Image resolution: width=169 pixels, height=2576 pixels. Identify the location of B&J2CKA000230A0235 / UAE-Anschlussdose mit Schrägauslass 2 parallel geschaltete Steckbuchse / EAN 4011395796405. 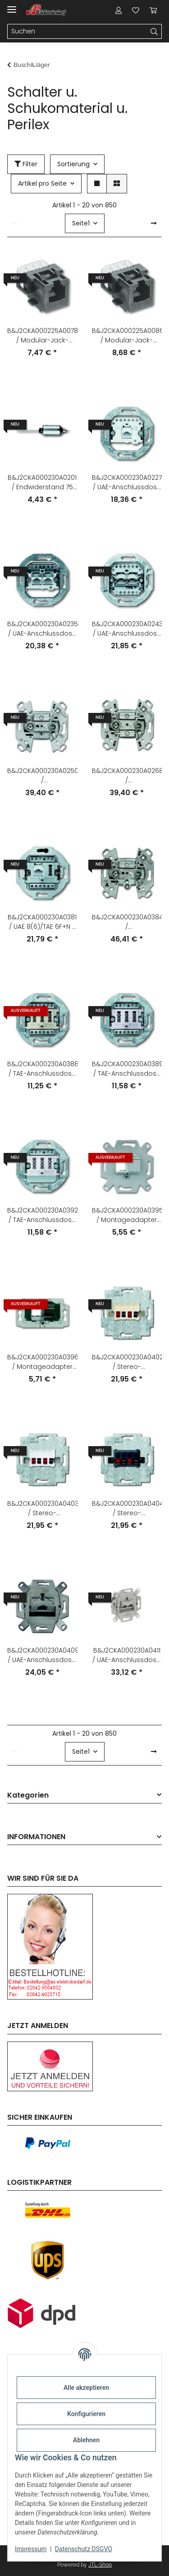
(42, 628).